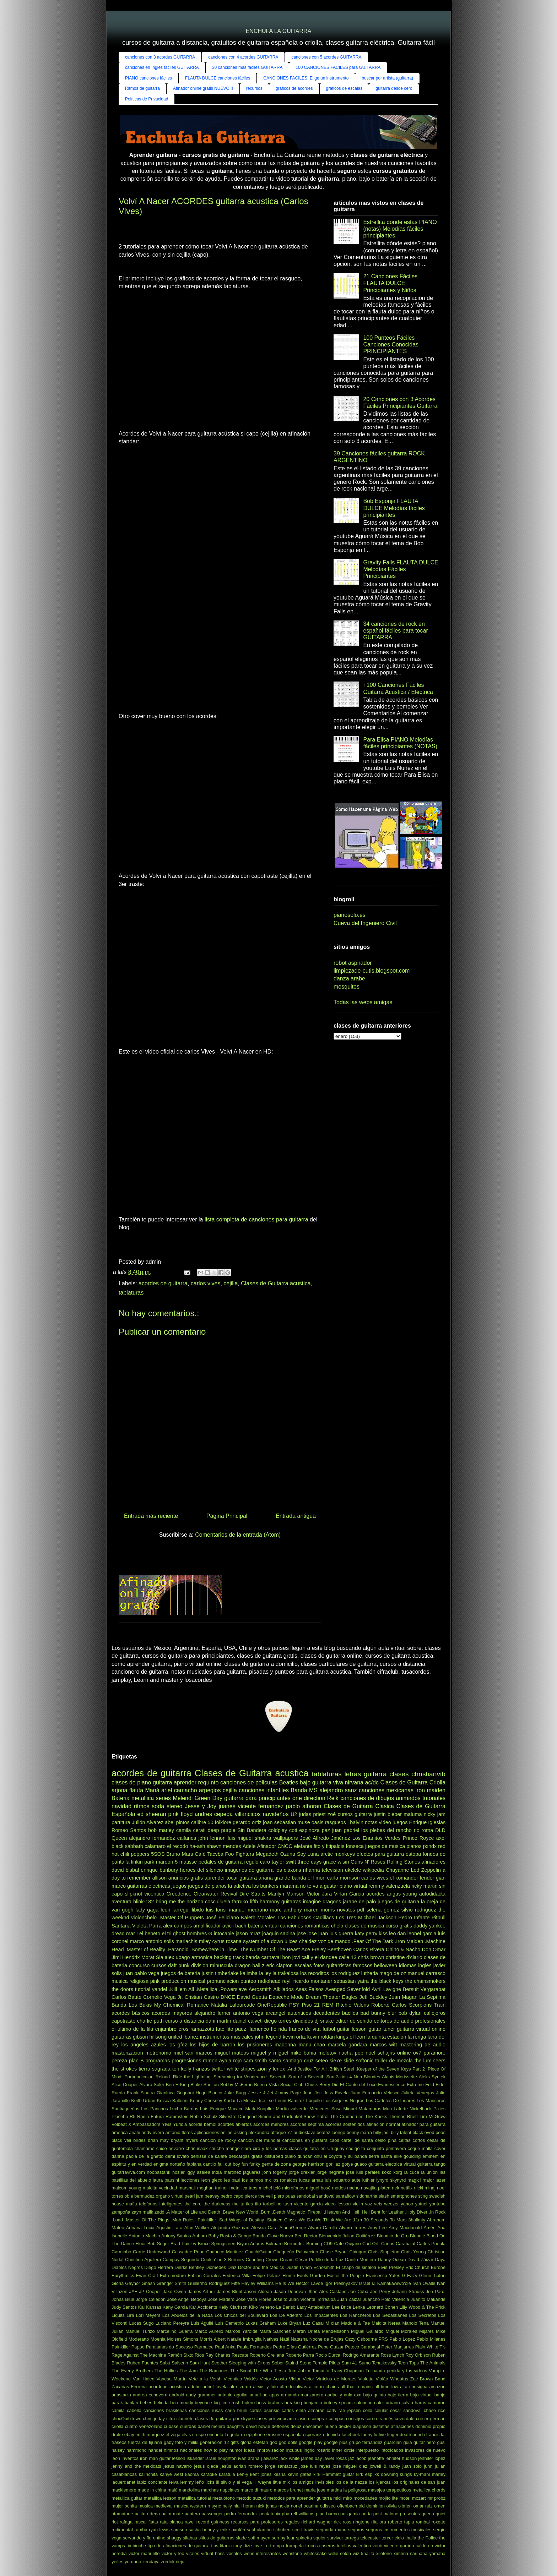  What do you see at coordinates (124, 2307) in the screenshot?
I see `Judy Santos` at bounding box center [124, 2307].